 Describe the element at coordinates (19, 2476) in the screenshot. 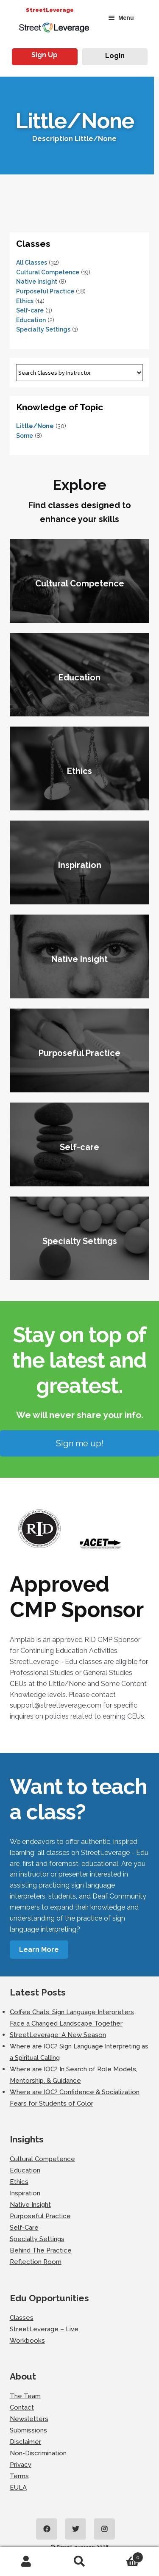

I see `Terms` at that location.